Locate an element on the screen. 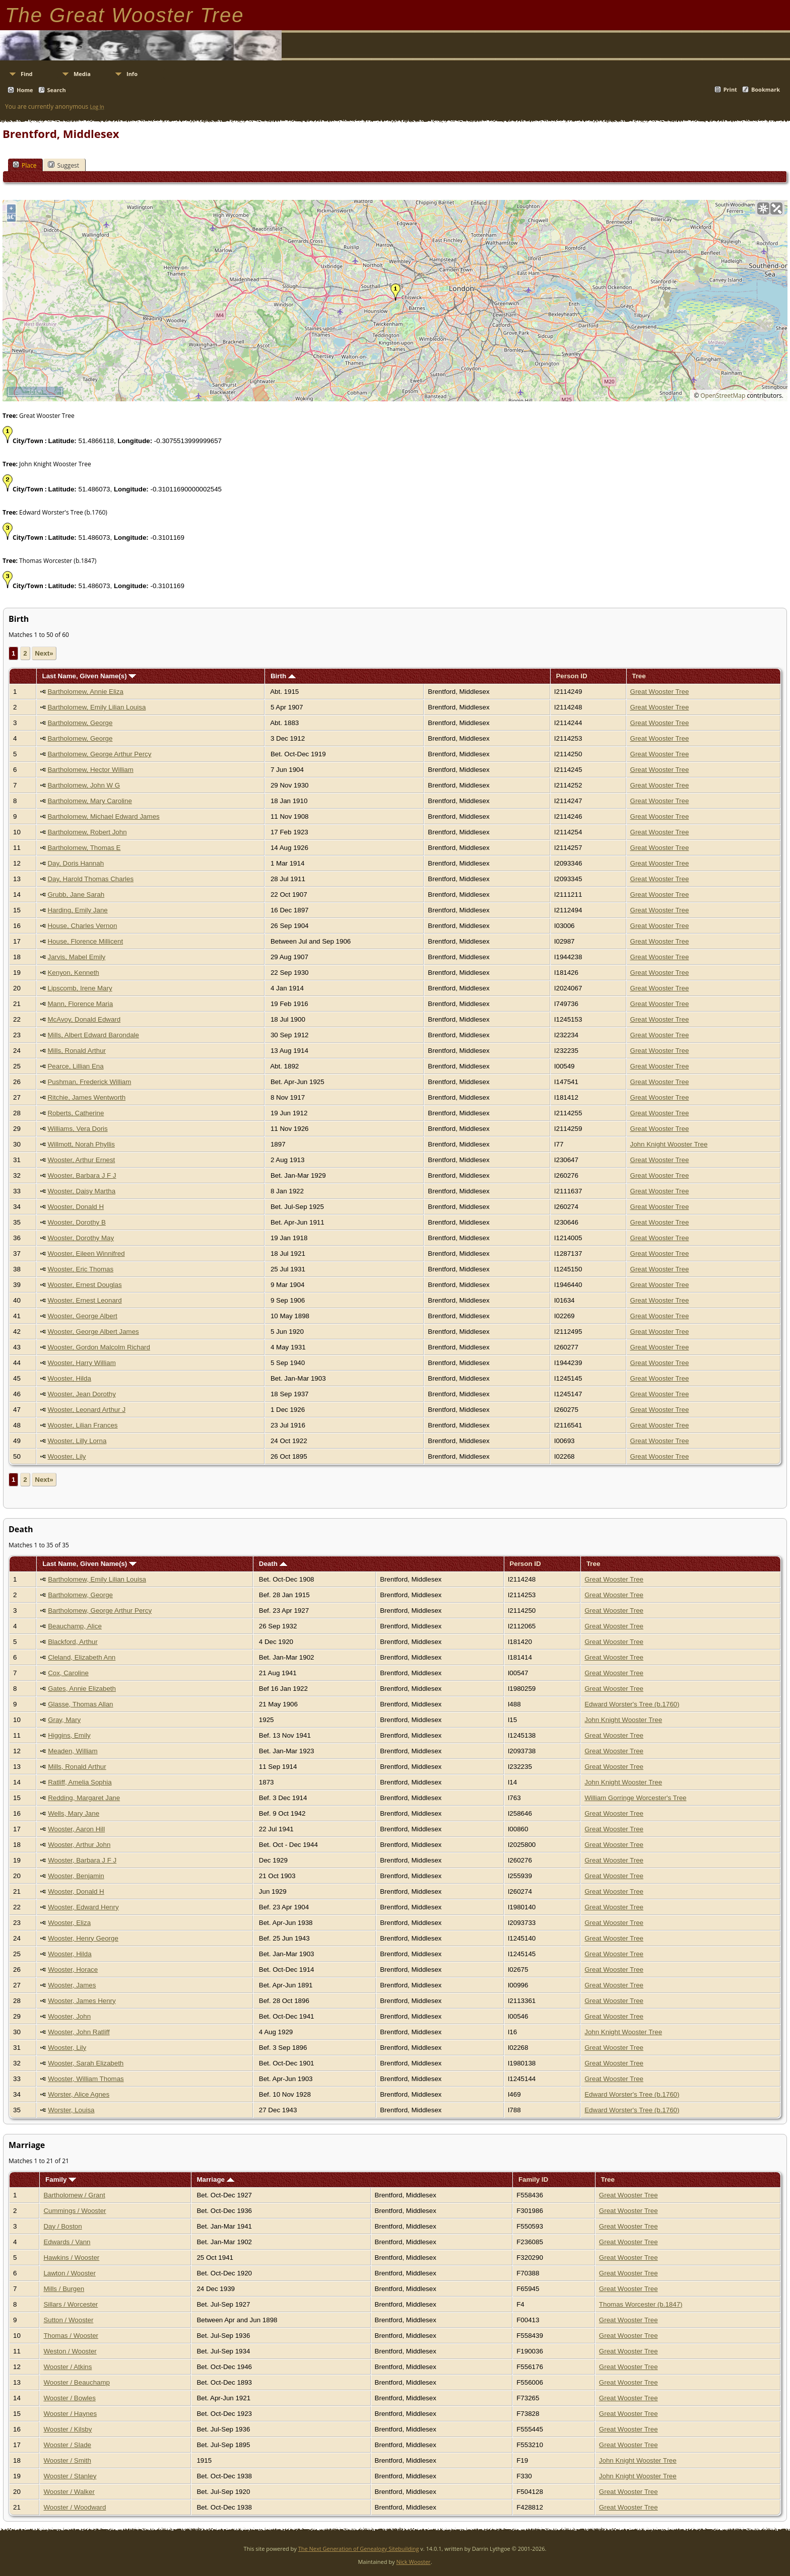  Lawton / Wooster is located at coordinates (69, 2273).